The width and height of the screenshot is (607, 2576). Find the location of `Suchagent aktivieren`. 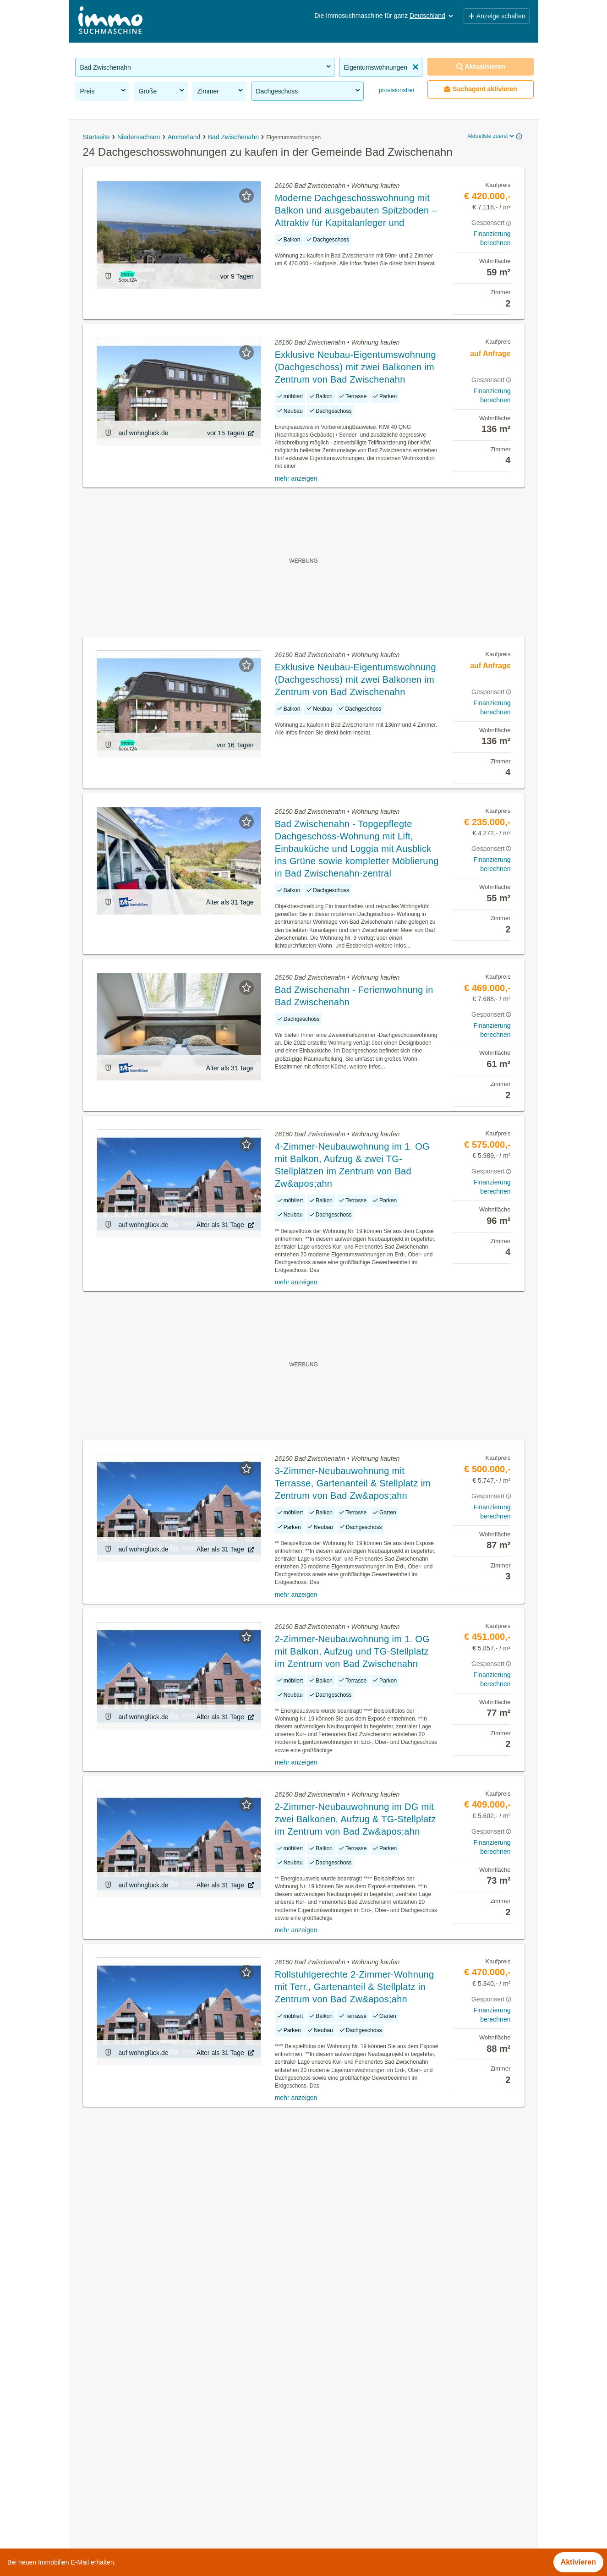

Suchagent aktivieren is located at coordinates (480, 89).